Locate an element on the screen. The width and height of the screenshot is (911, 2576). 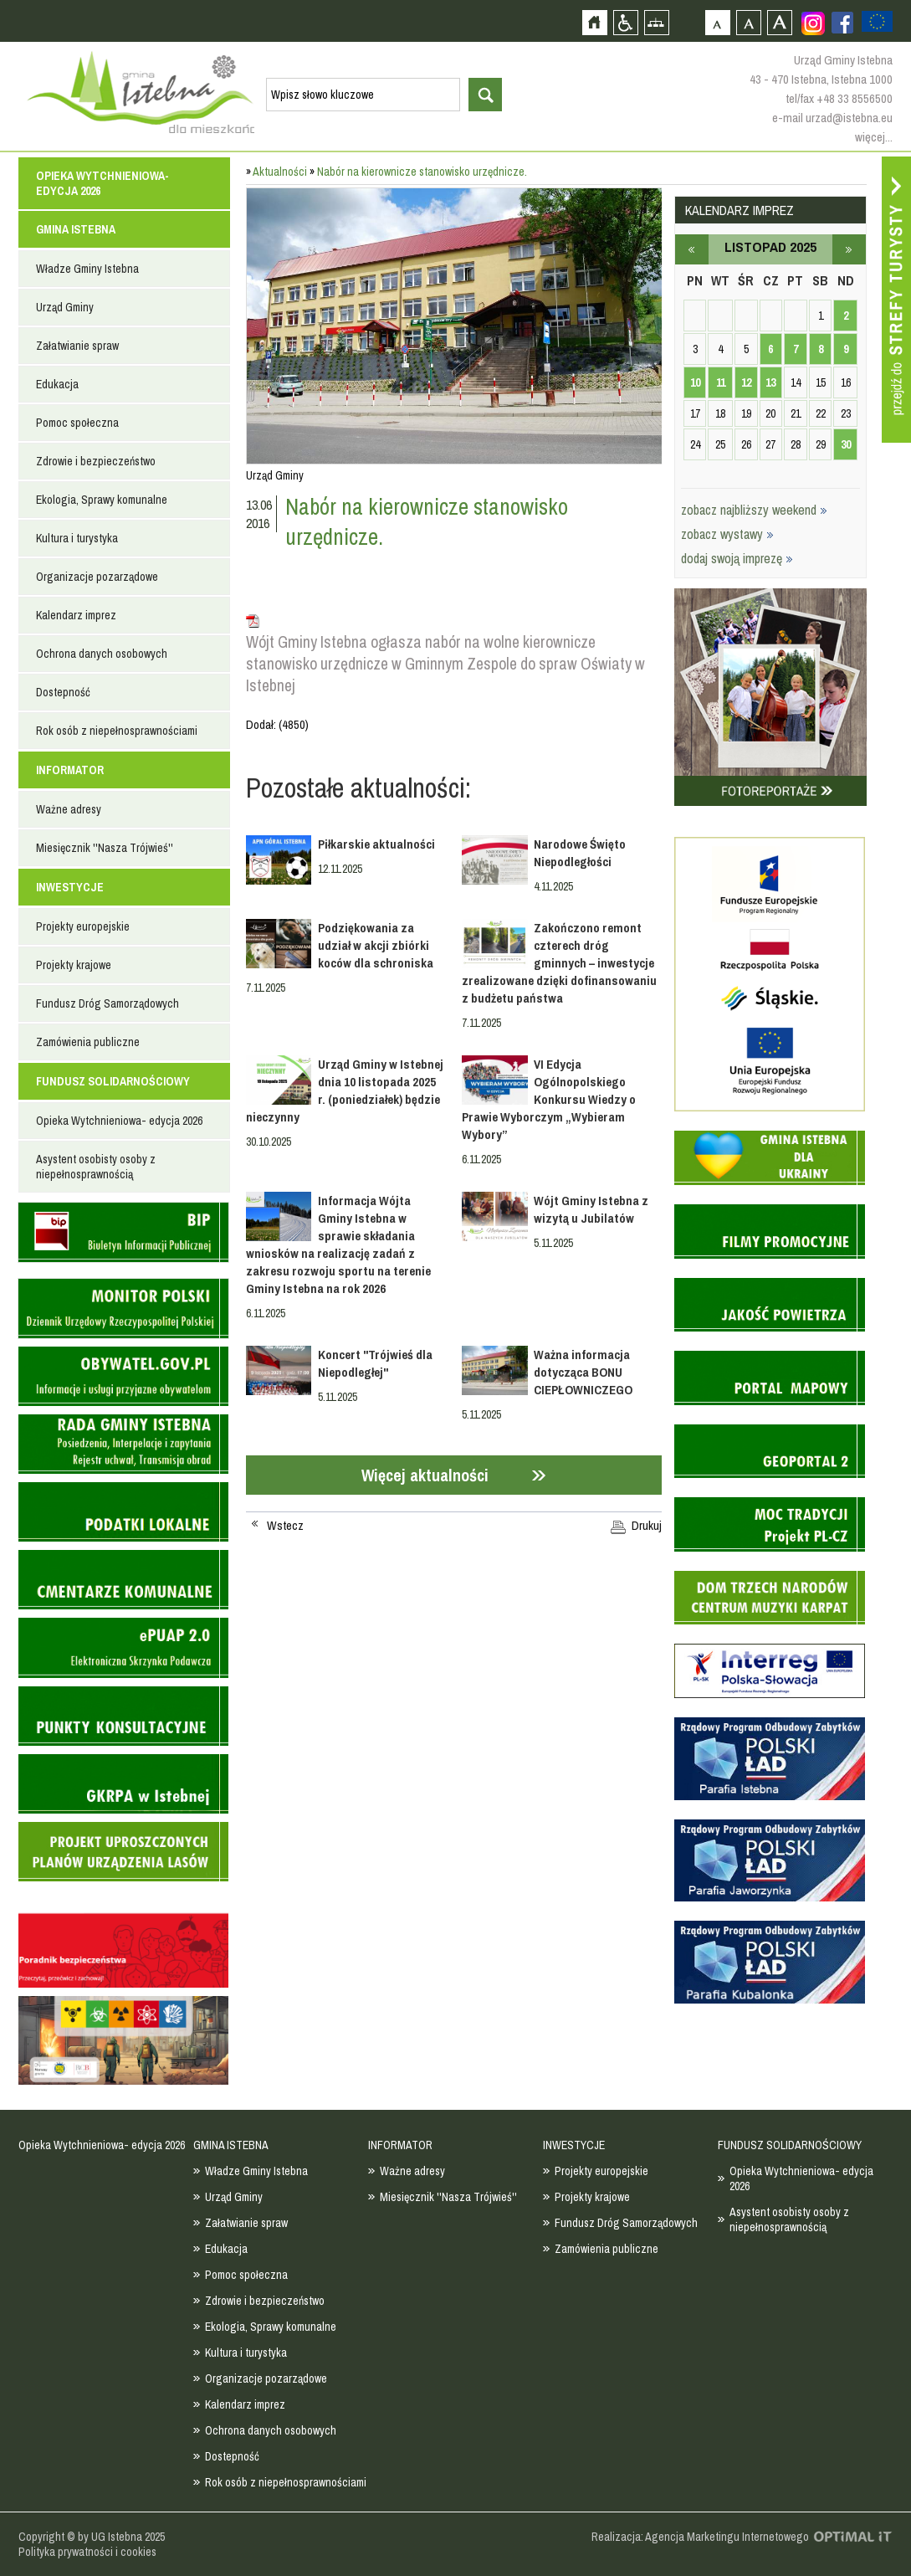
INWESTYCJE is located at coordinates (70, 887).